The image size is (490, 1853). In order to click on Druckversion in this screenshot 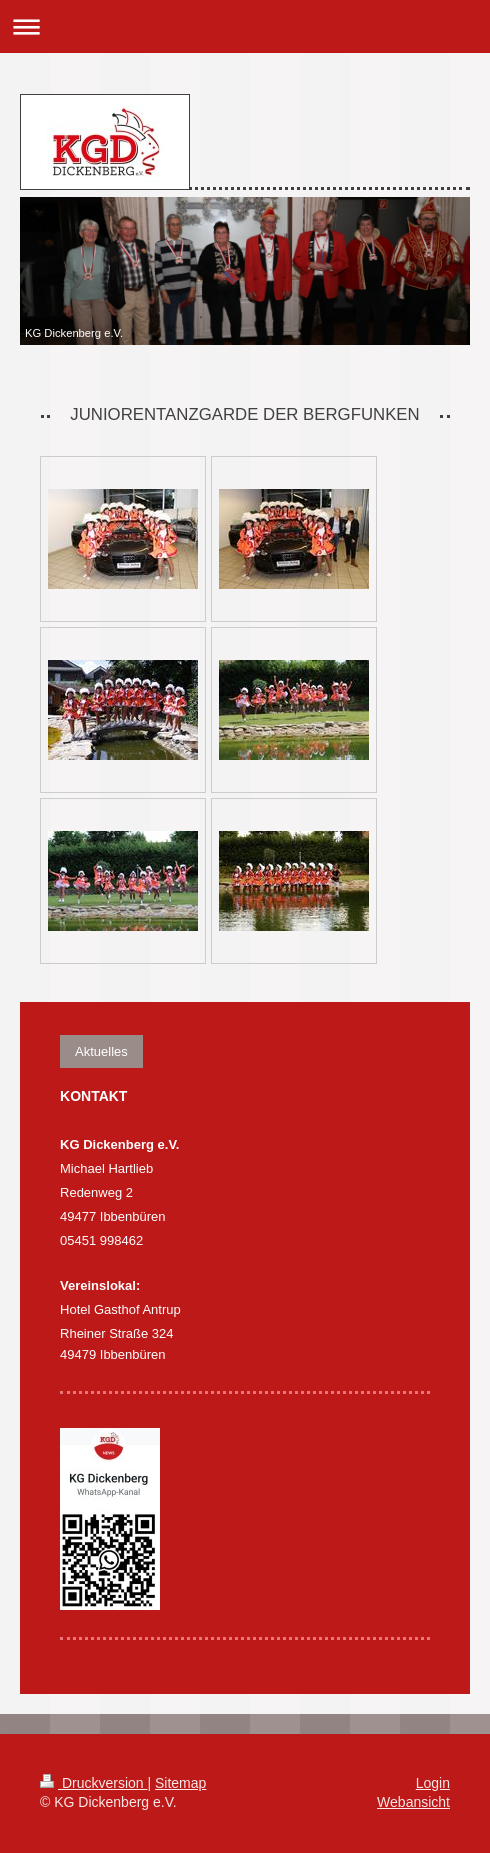, I will do `click(93, 1783)`.